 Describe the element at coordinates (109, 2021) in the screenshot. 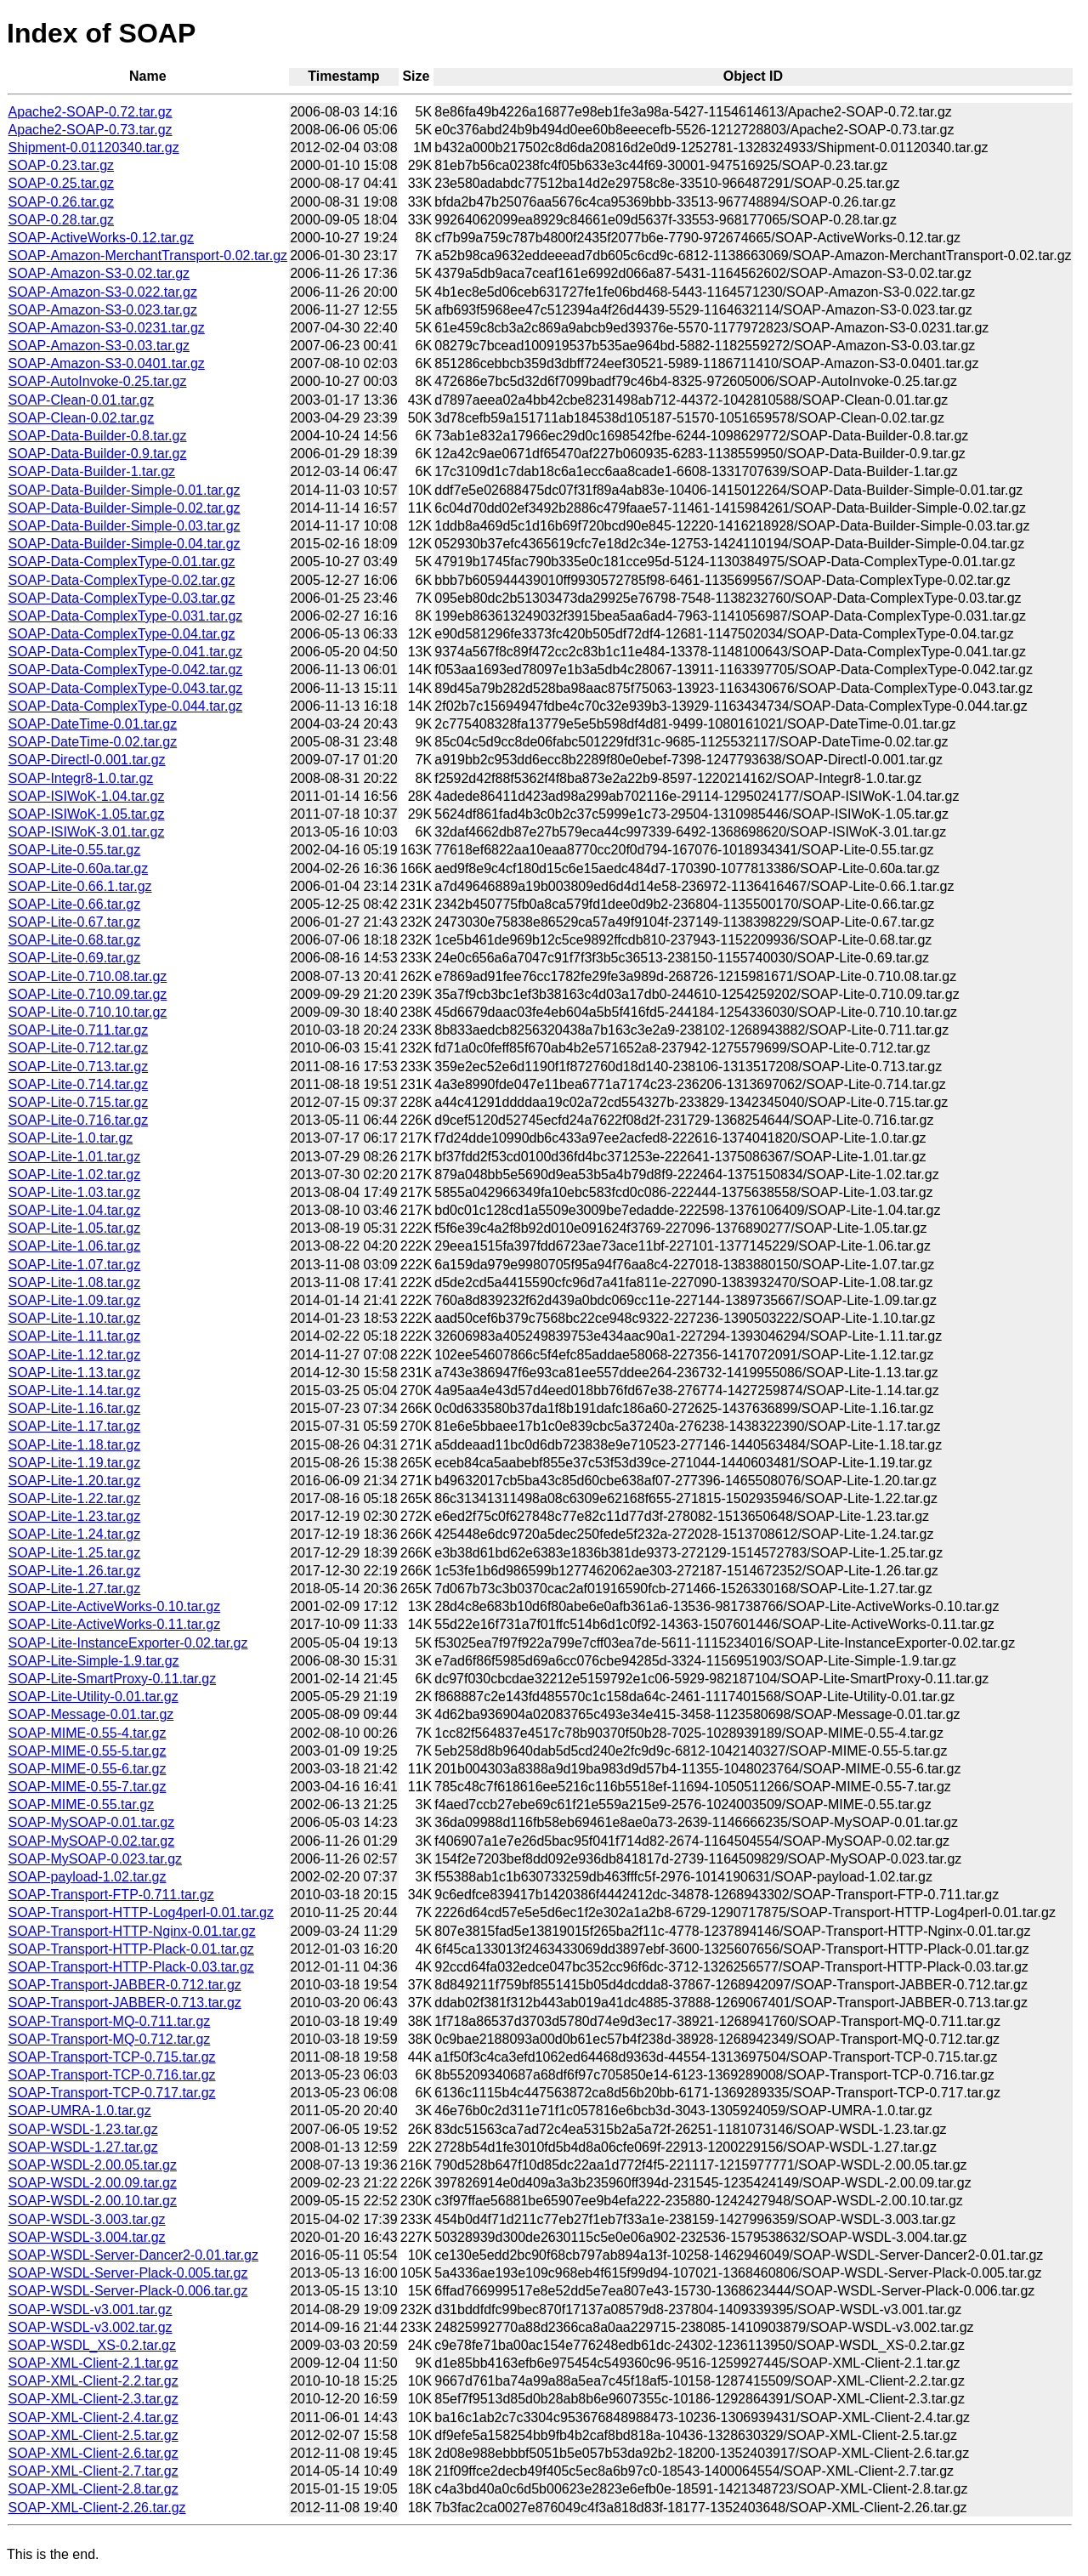

I see `SOAP-Transport-MQ-0.711.tar.gz` at that location.